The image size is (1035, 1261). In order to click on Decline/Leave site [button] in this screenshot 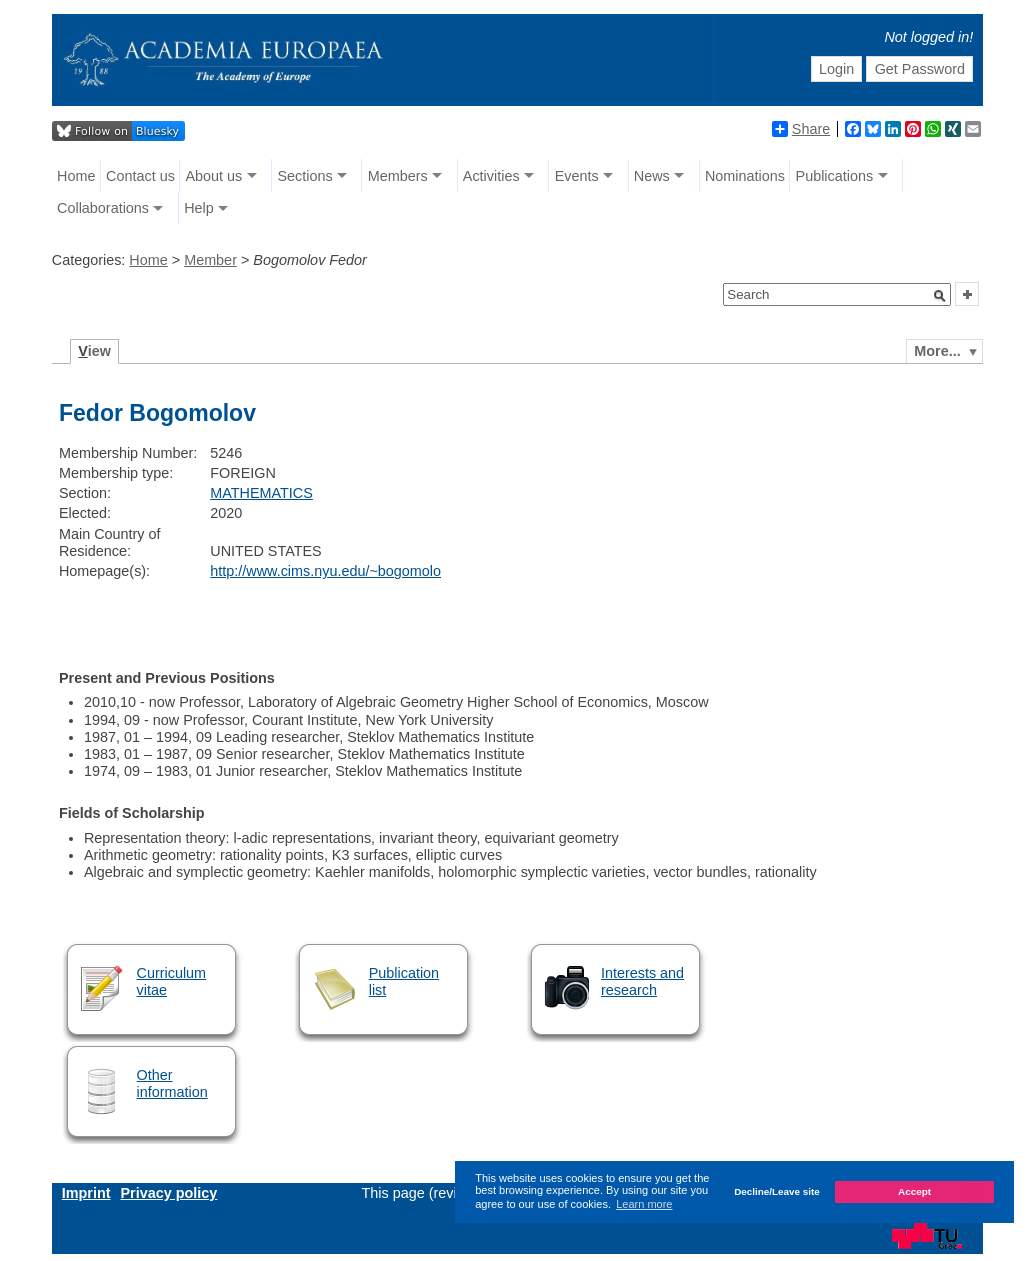, I will do `click(777, 1191)`.